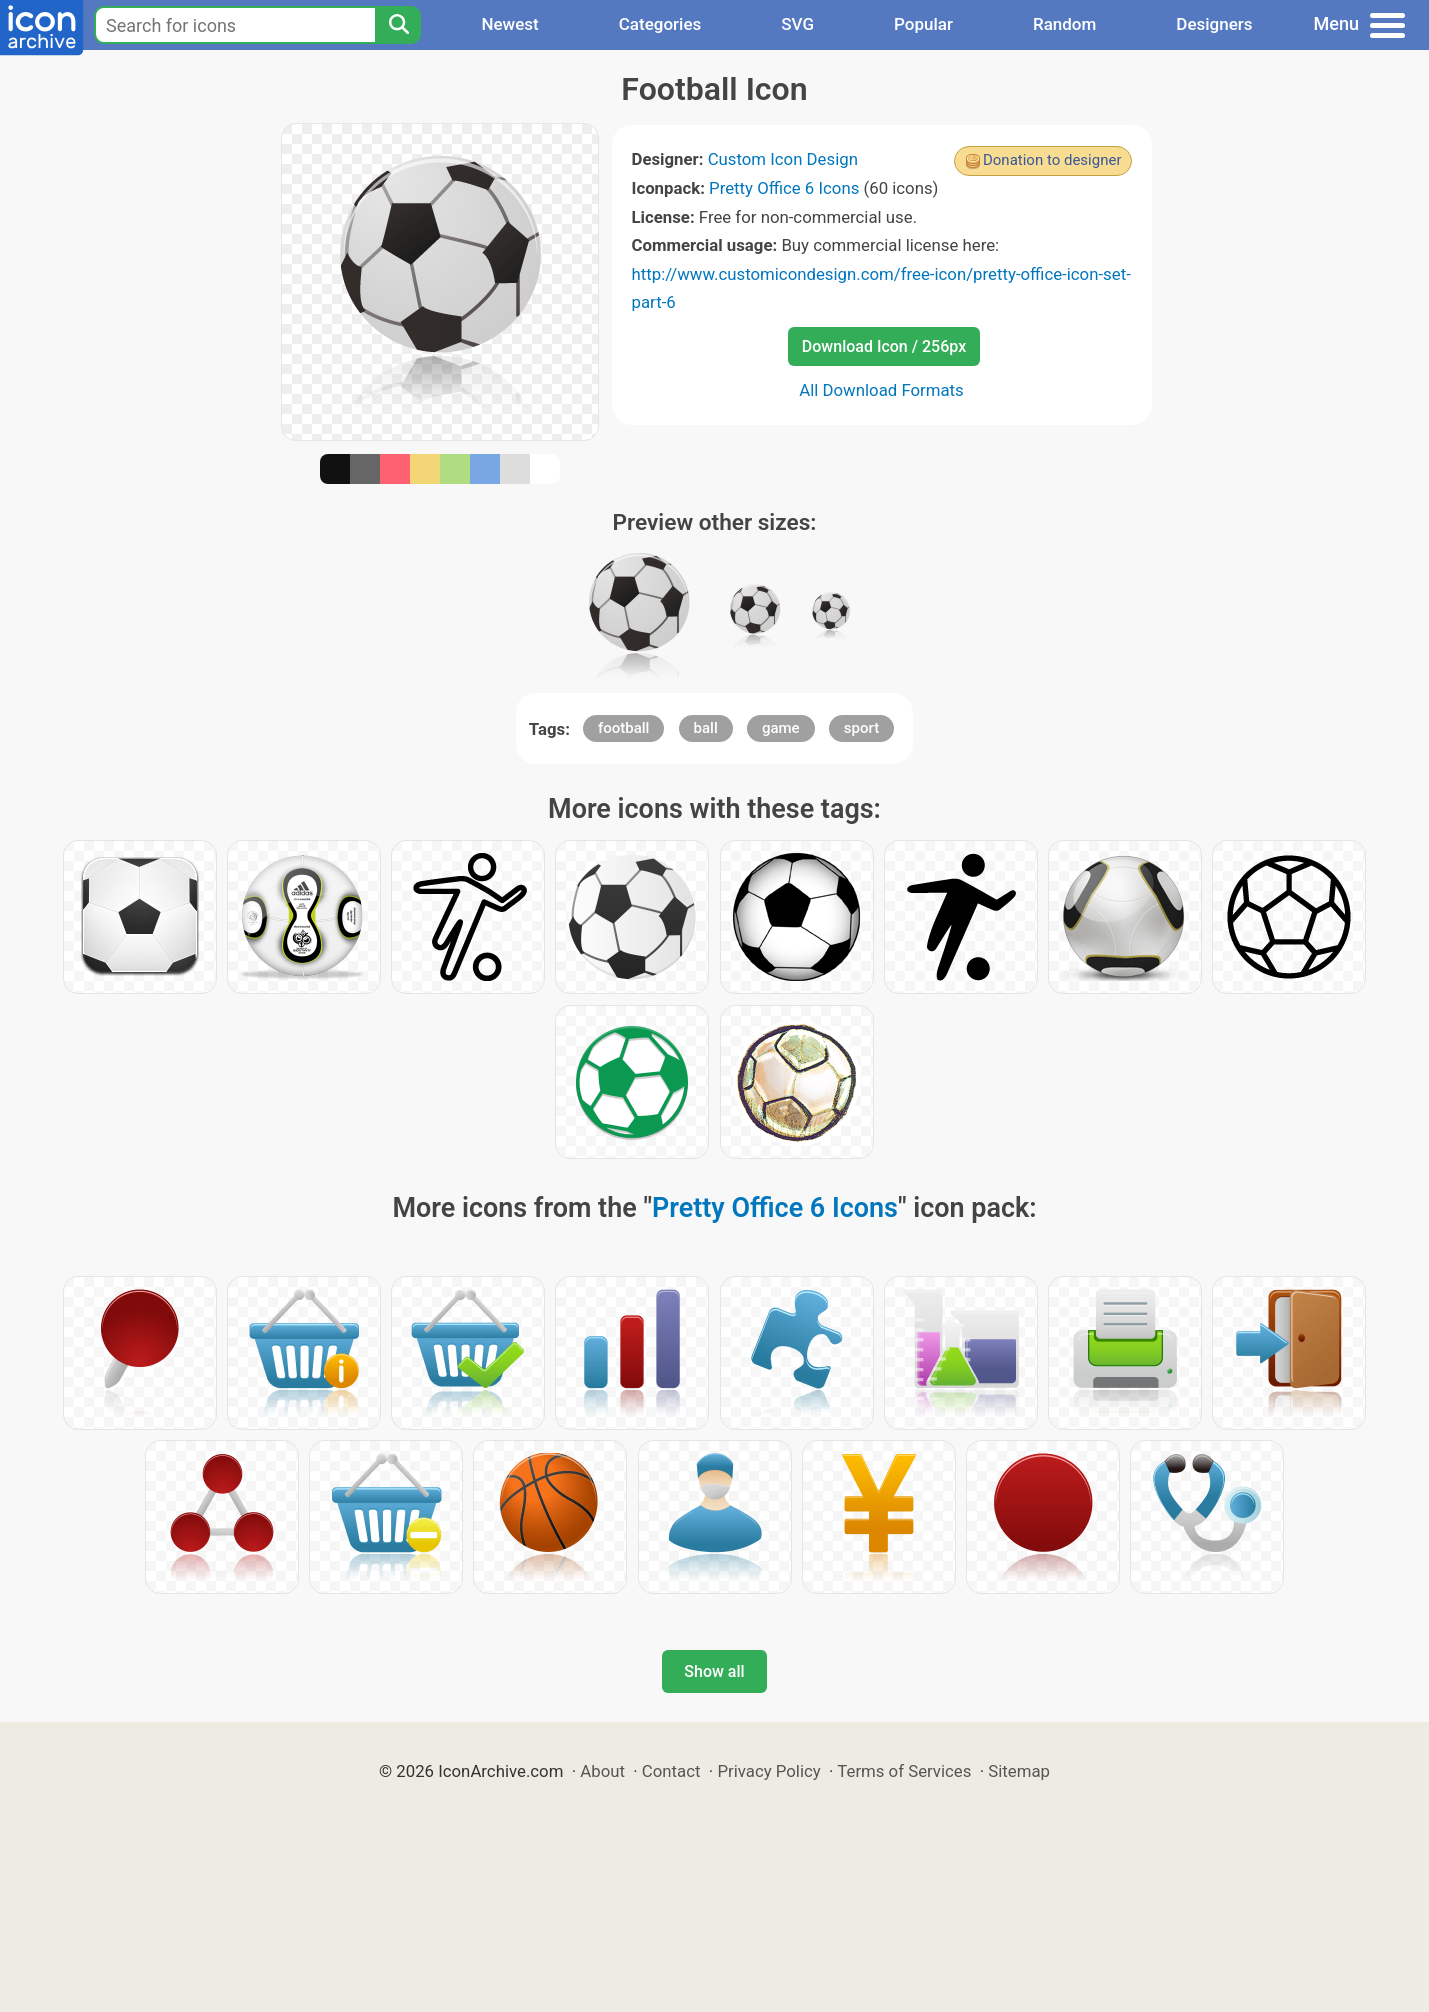  Describe the element at coordinates (904, 1771) in the screenshot. I see `Terms of Services` at that location.